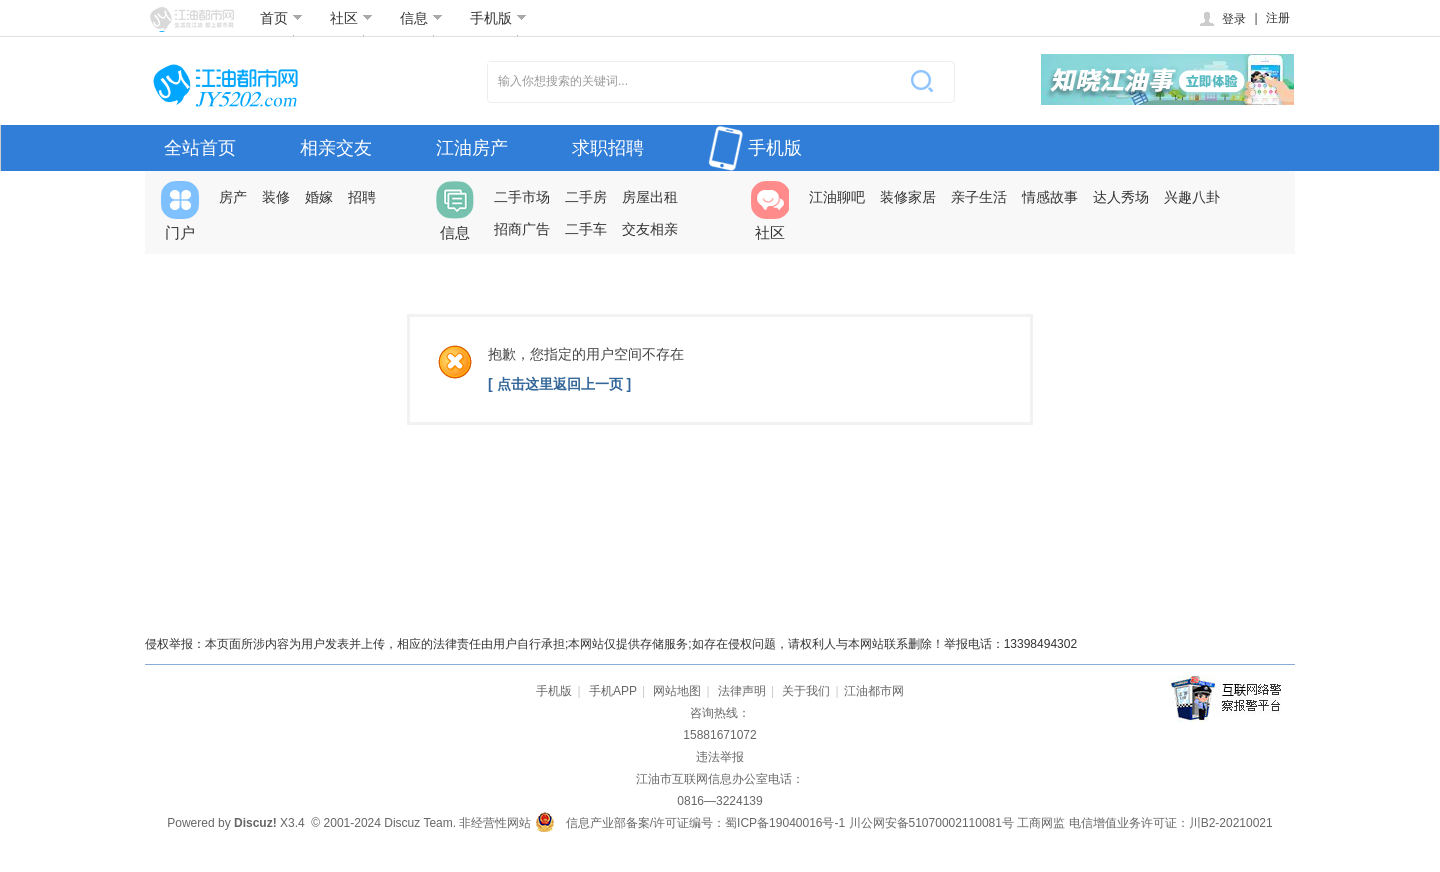  I want to click on Discuz!, so click(255, 823).